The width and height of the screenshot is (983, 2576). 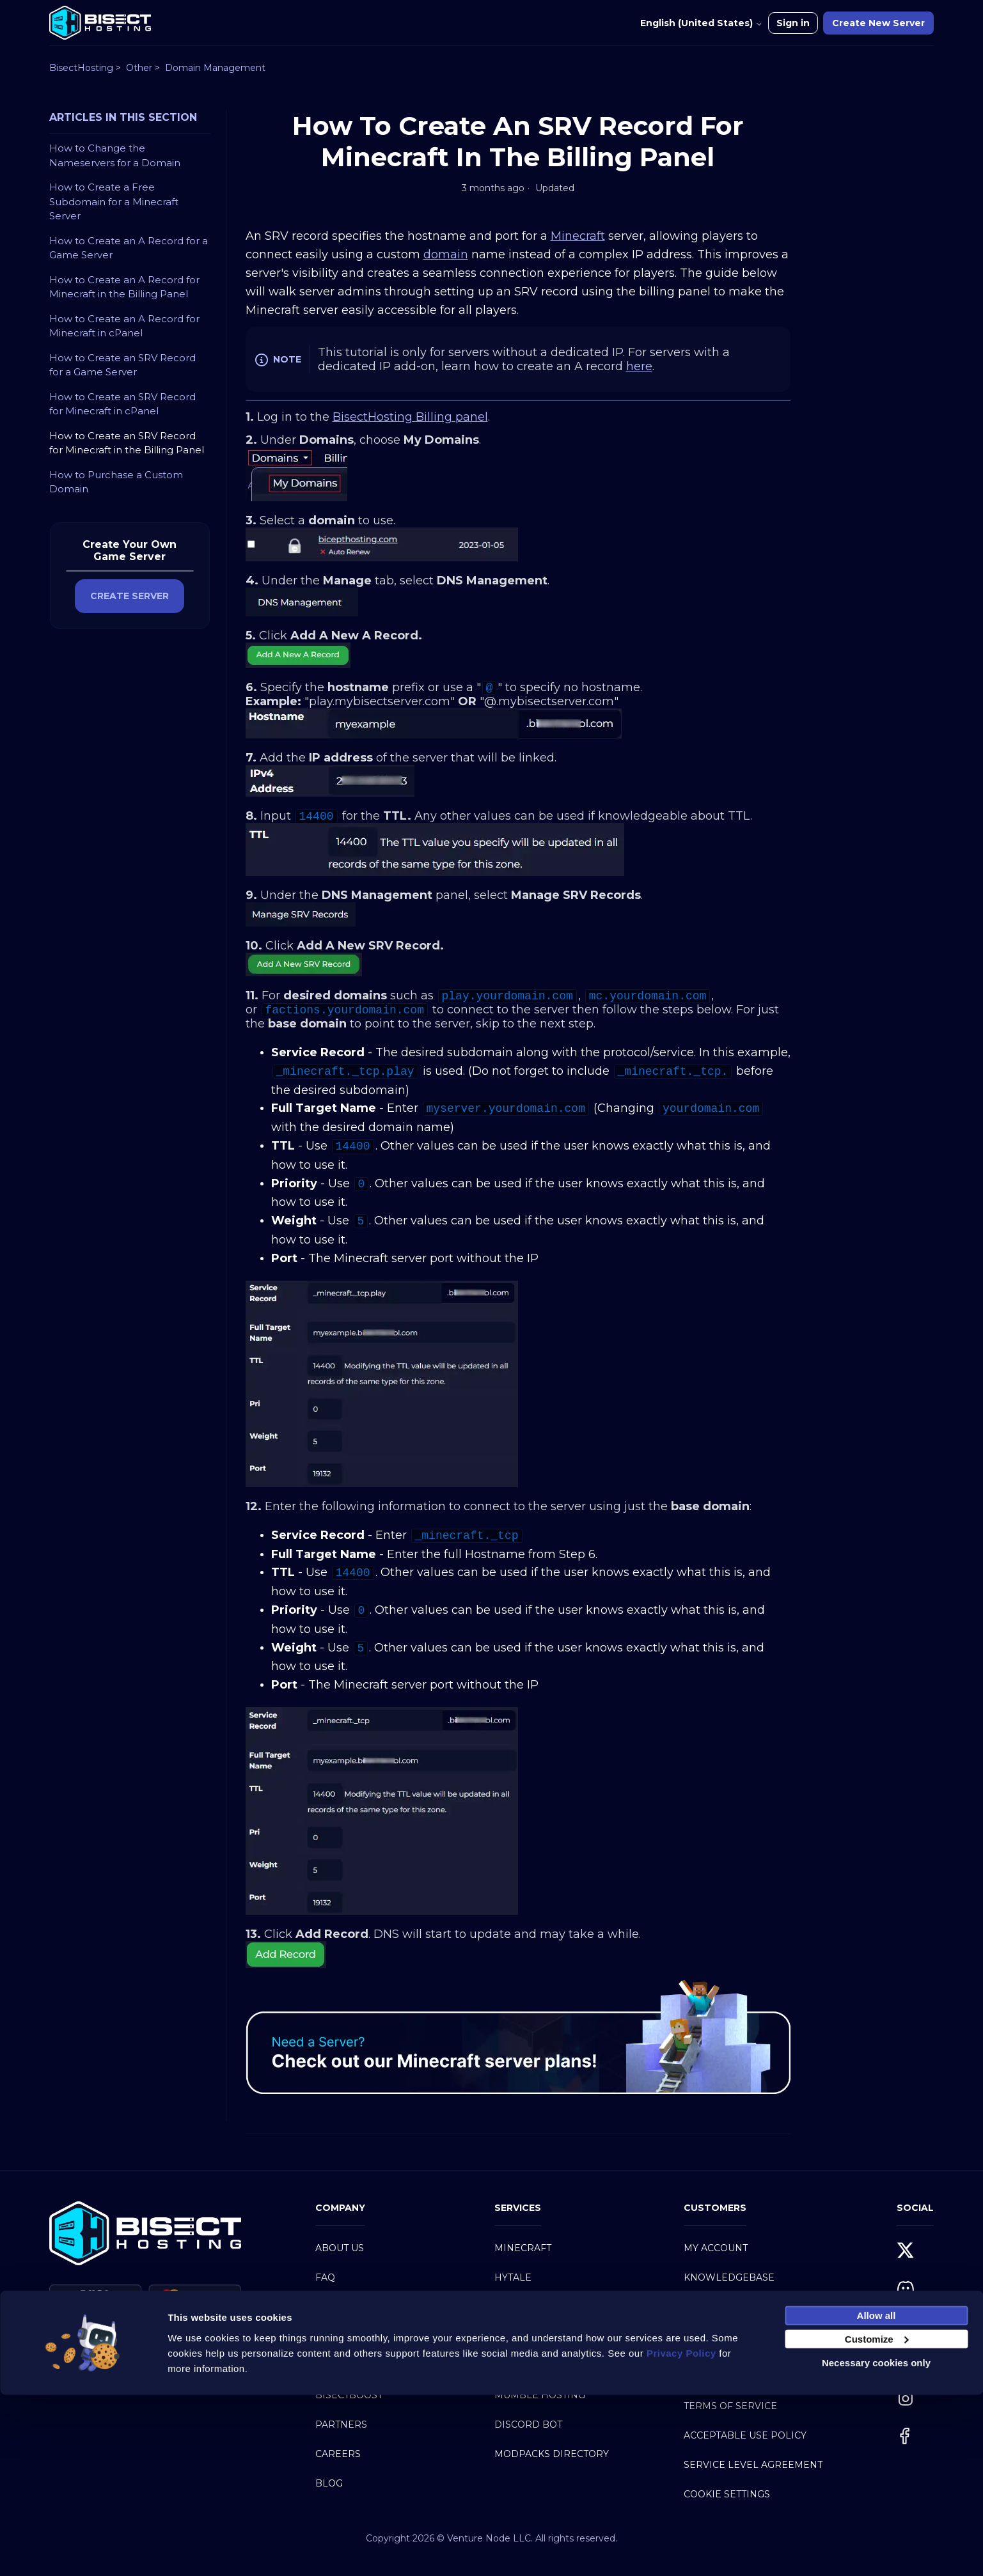 I want to click on Knowledgebase, so click(x=729, y=2277).